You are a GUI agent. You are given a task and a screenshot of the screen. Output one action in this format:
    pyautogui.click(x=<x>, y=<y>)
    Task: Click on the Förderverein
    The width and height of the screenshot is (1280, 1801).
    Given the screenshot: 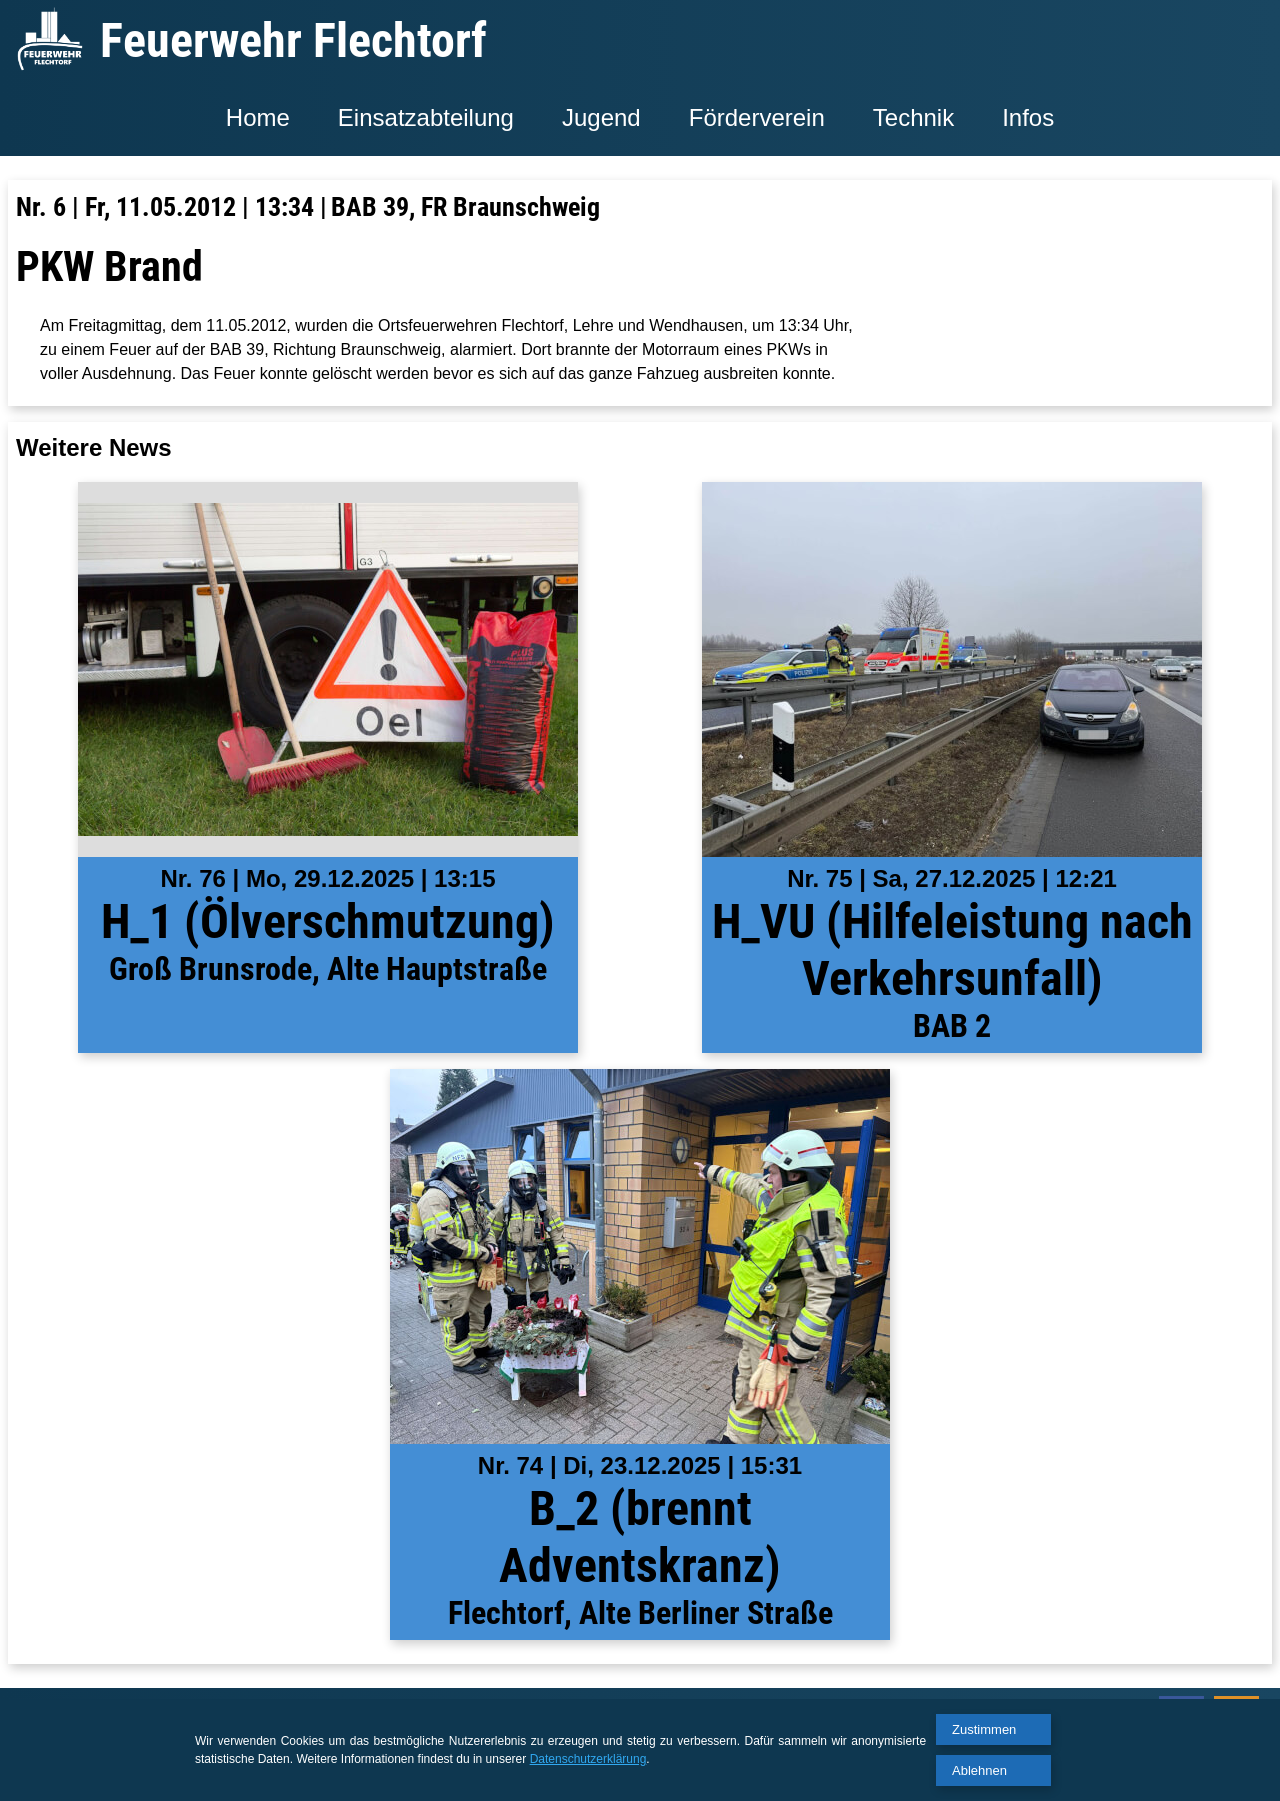 What is the action you would take?
    pyautogui.click(x=757, y=117)
    